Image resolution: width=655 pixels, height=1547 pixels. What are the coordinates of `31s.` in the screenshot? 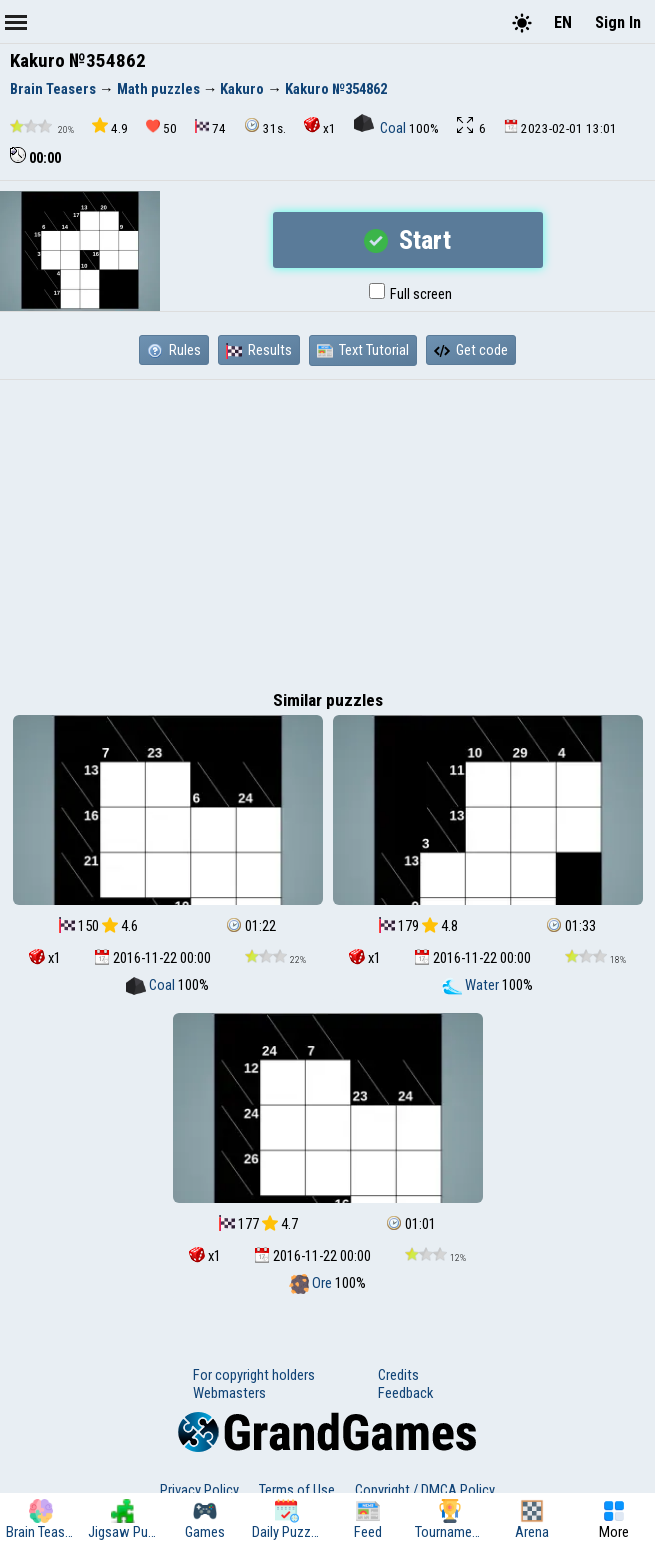 It's located at (265, 126).